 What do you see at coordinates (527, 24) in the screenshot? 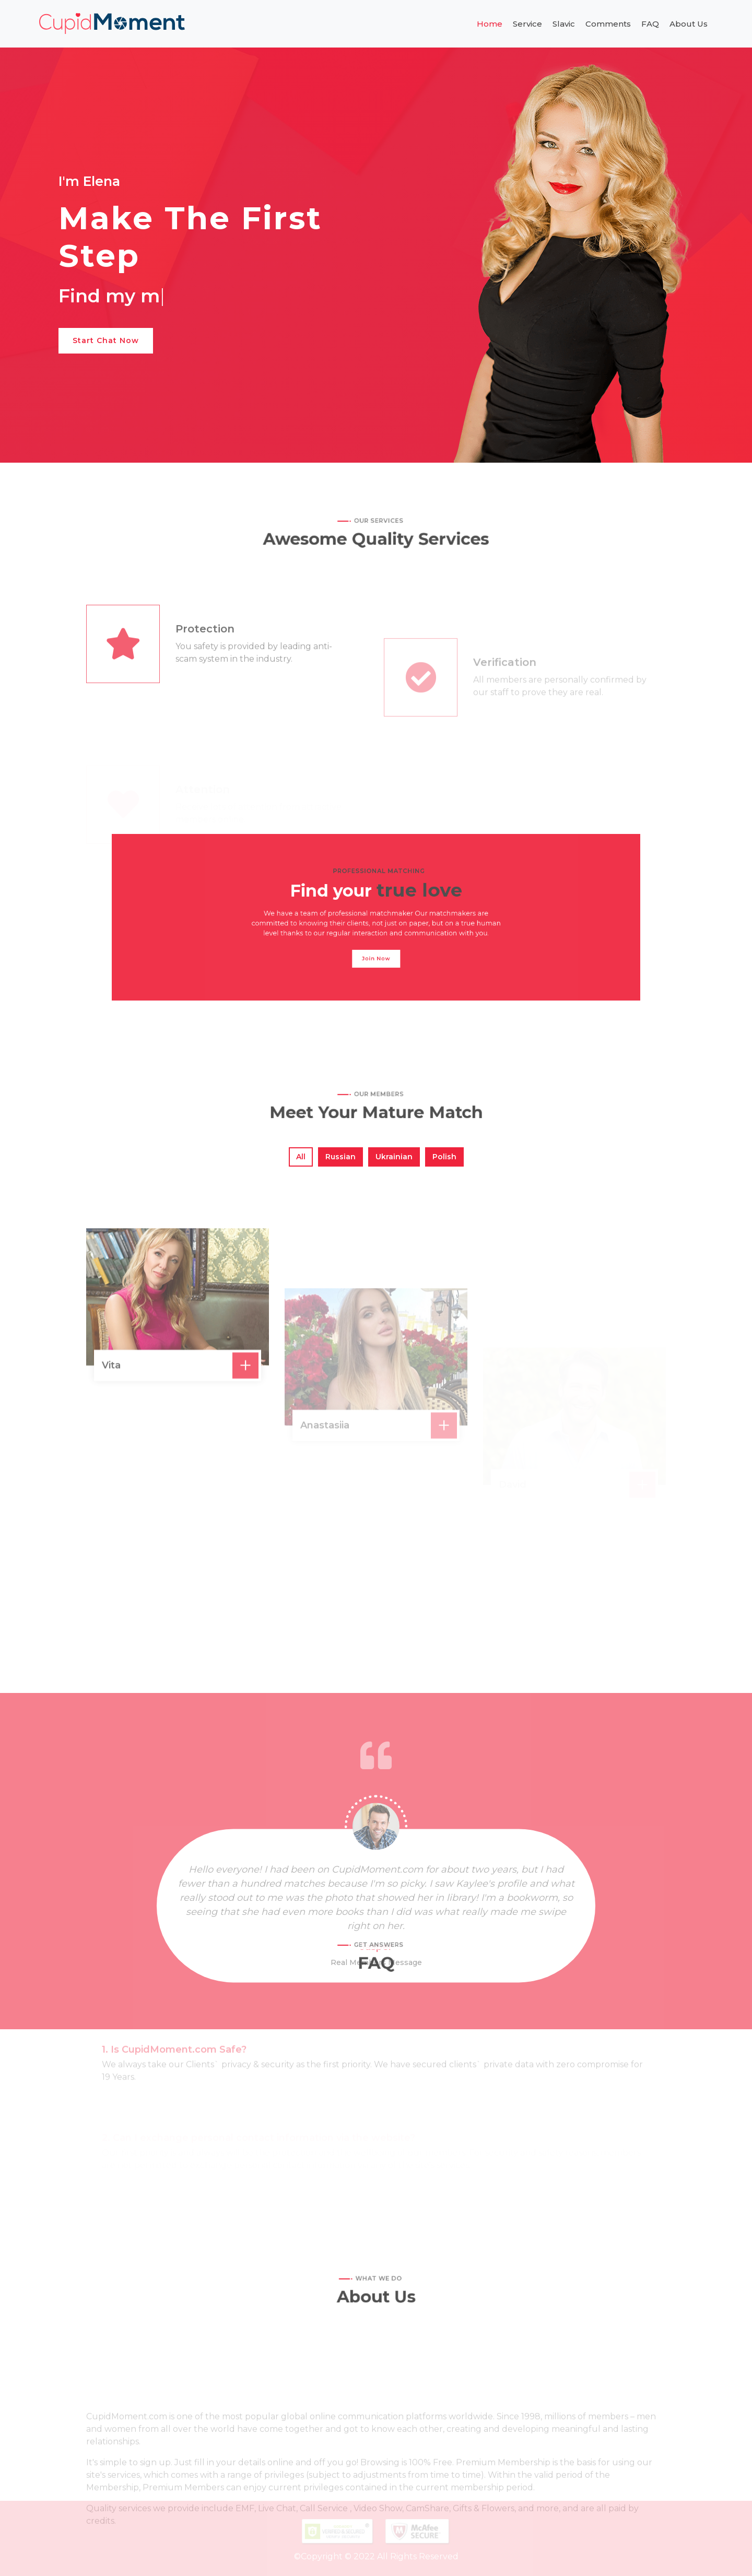
I see `Service` at bounding box center [527, 24].